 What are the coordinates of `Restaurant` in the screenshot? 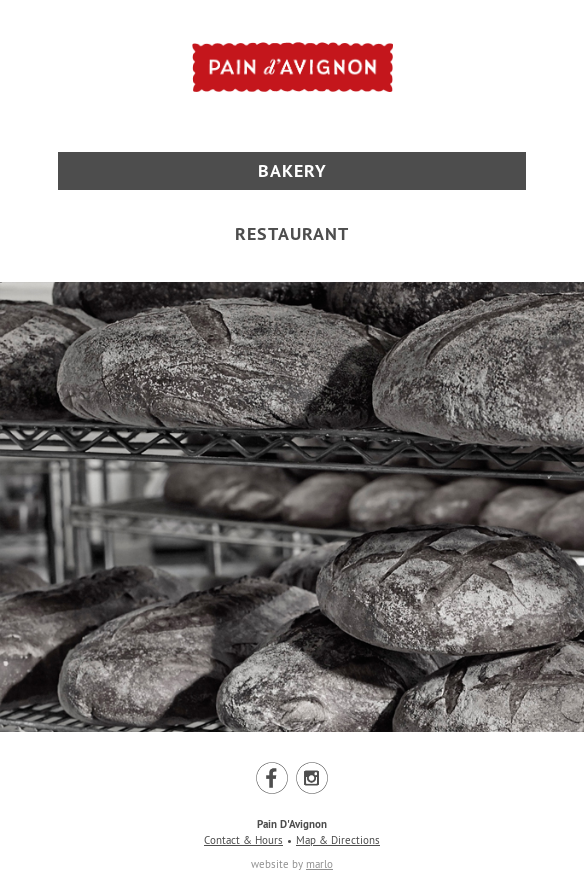 It's located at (292, 234).